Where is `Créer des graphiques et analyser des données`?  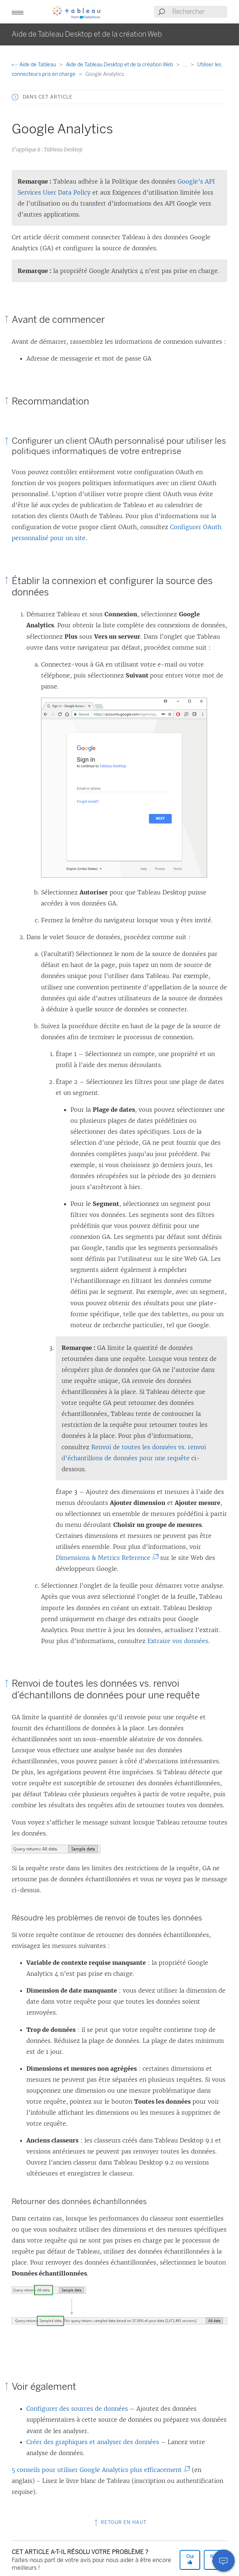 Créer des graphiques et analyser des données is located at coordinates (92, 2442).